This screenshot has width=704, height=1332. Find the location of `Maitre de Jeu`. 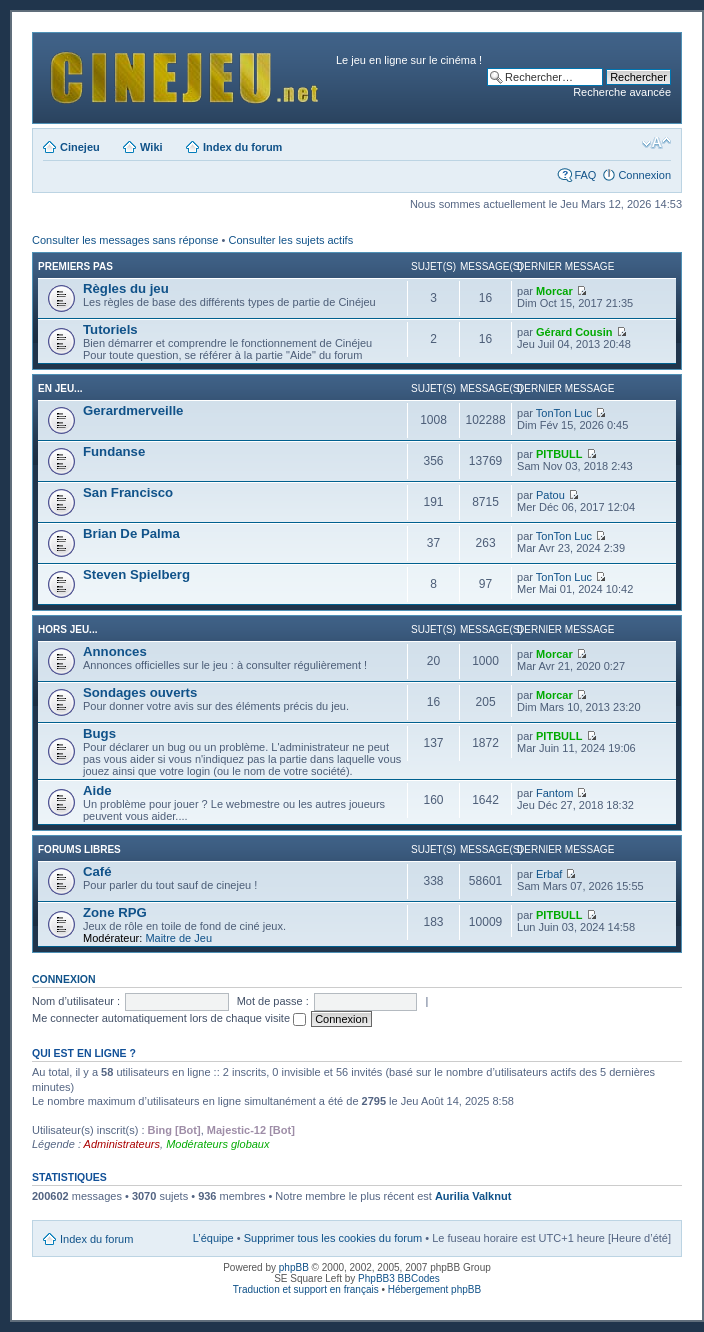

Maitre de Jeu is located at coordinates (178, 938).